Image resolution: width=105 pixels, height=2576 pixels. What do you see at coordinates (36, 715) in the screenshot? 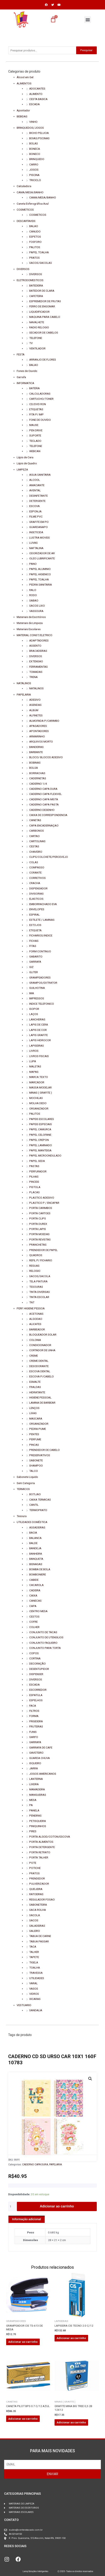
I see `ALFINETES` at bounding box center [36, 715].